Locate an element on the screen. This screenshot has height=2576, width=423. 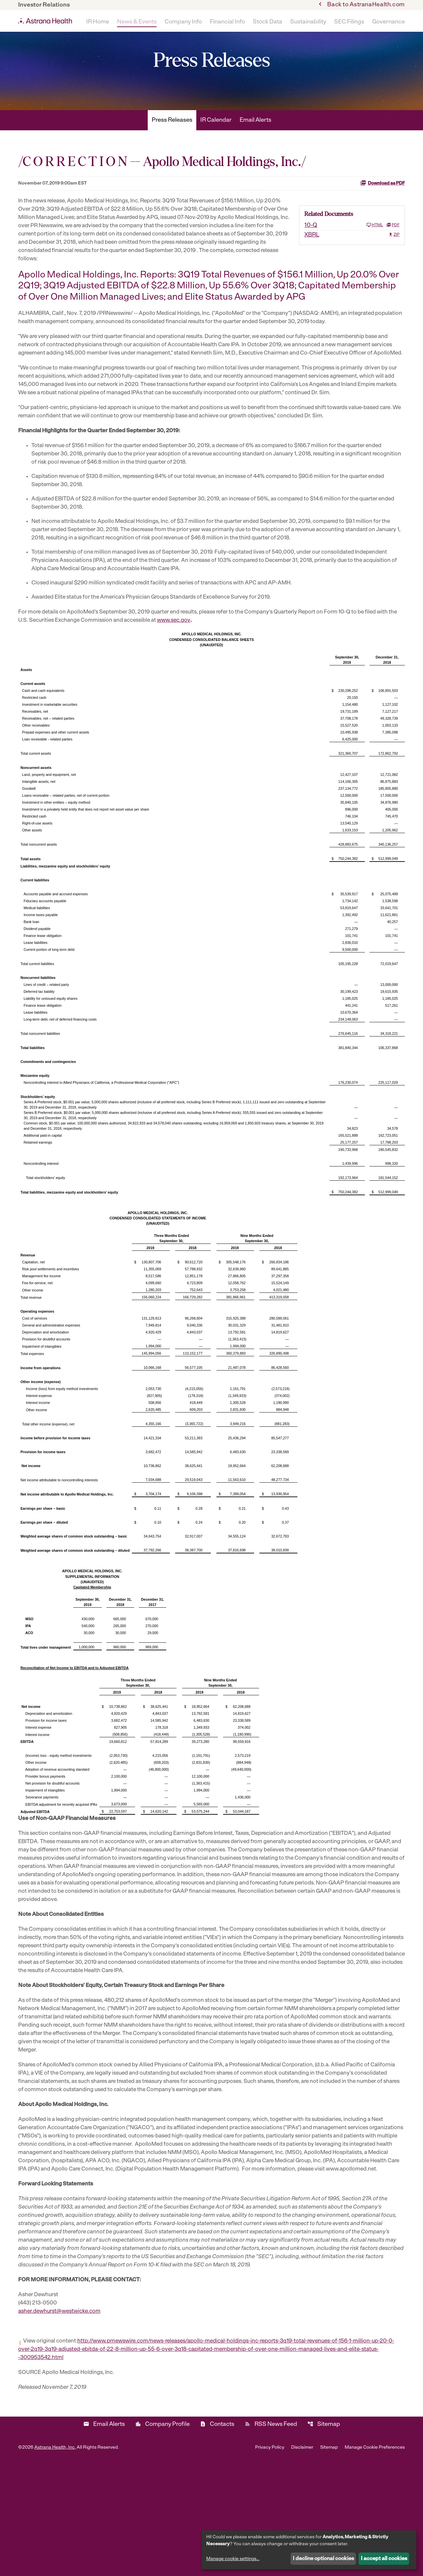
asher.dewhurst@westwicke.com is located at coordinates (62, 2420).